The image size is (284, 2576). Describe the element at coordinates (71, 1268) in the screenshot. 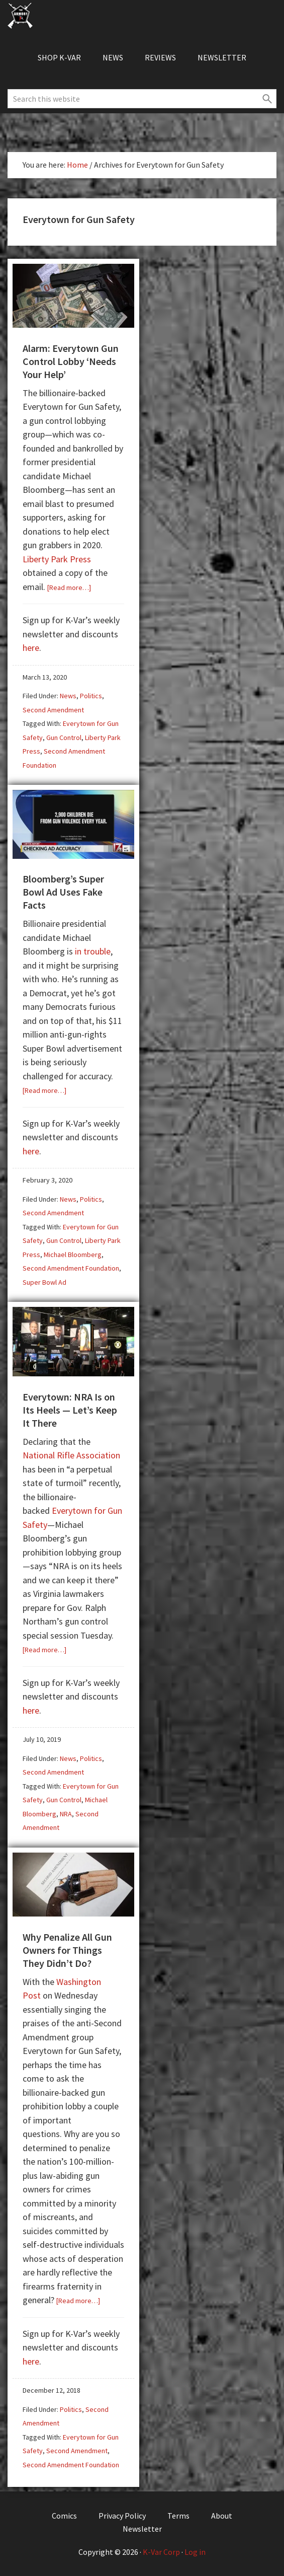

I see `Second Amendment Foundation` at that location.